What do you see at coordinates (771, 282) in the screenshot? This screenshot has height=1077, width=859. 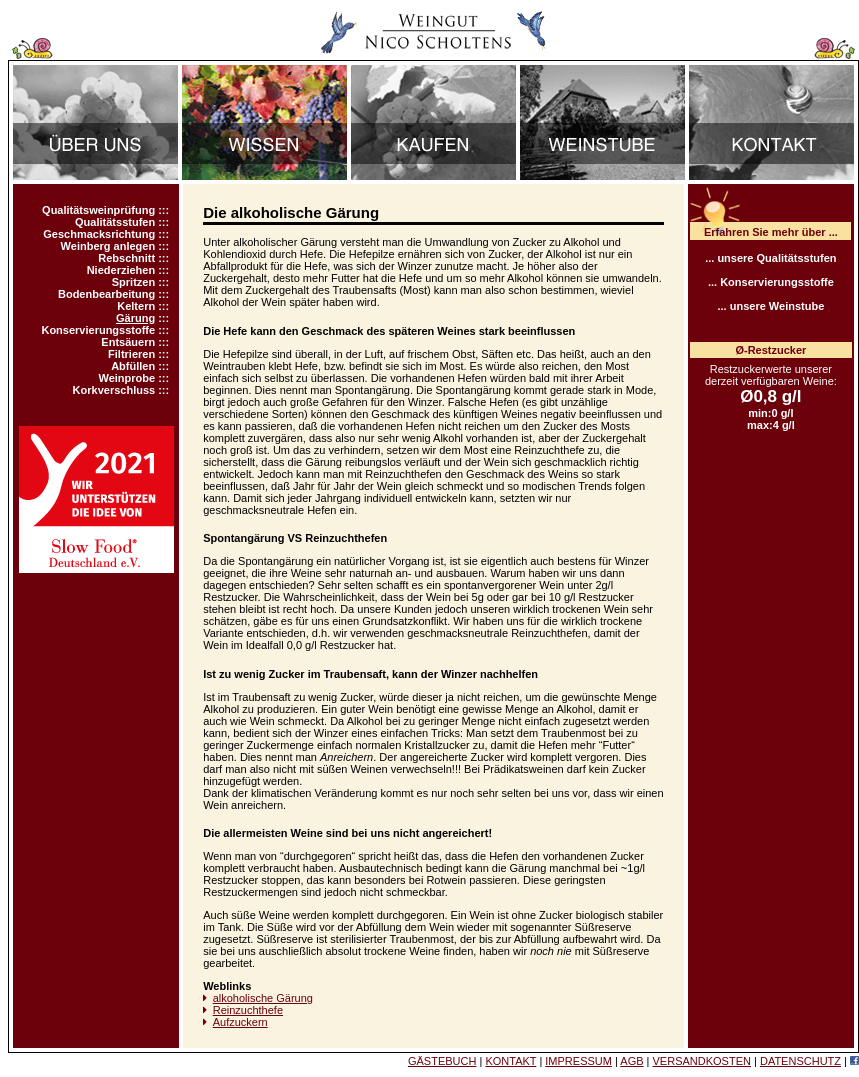 I see `... Konservierungsstoffe` at bounding box center [771, 282].